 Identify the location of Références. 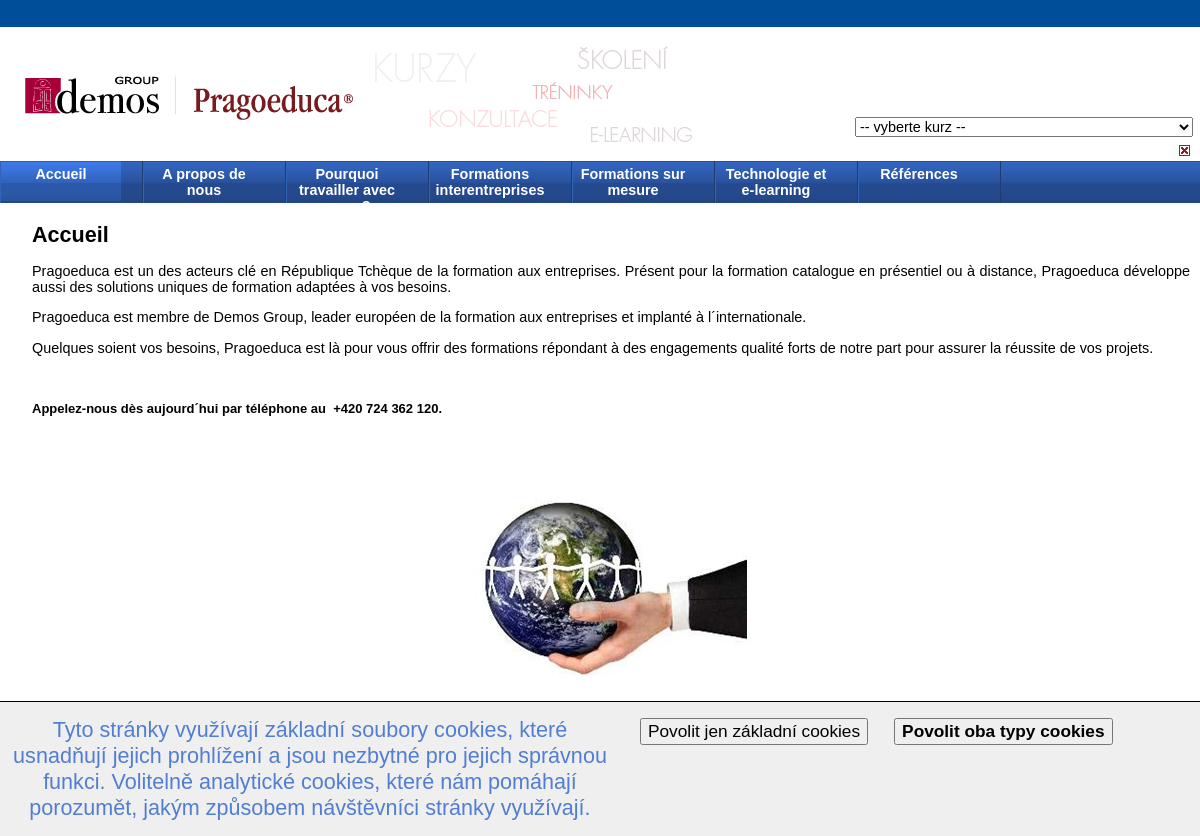
(919, 174).